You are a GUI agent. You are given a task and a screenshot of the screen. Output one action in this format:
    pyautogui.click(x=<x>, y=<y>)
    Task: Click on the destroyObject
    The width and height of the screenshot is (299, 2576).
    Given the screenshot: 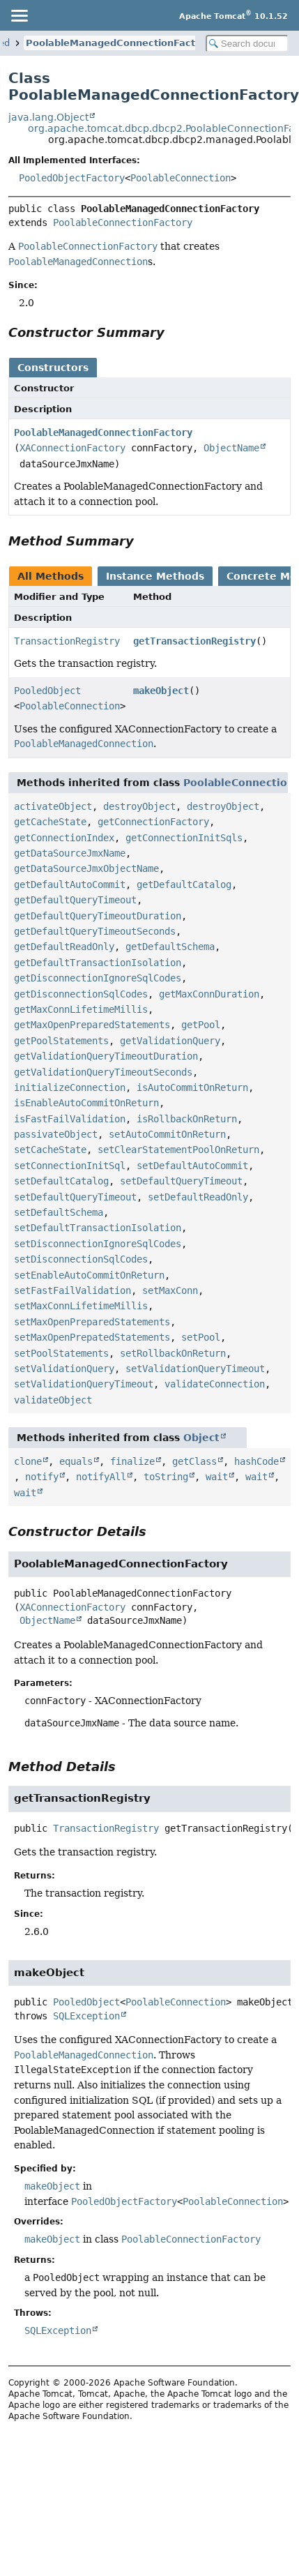 What is the action you would take?
    pyautogui.click(x=139, y=806)
    